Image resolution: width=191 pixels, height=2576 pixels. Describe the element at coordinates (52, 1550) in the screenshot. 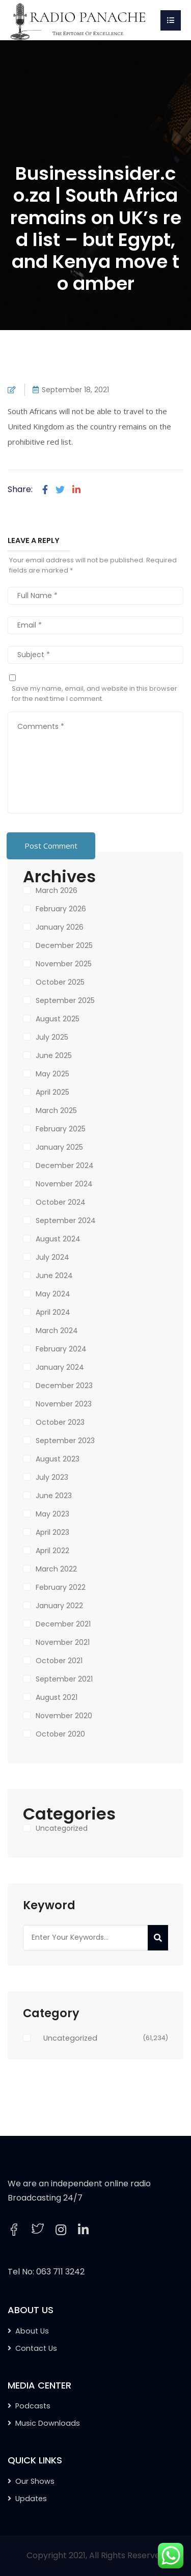

I see `April 2022` at that location.